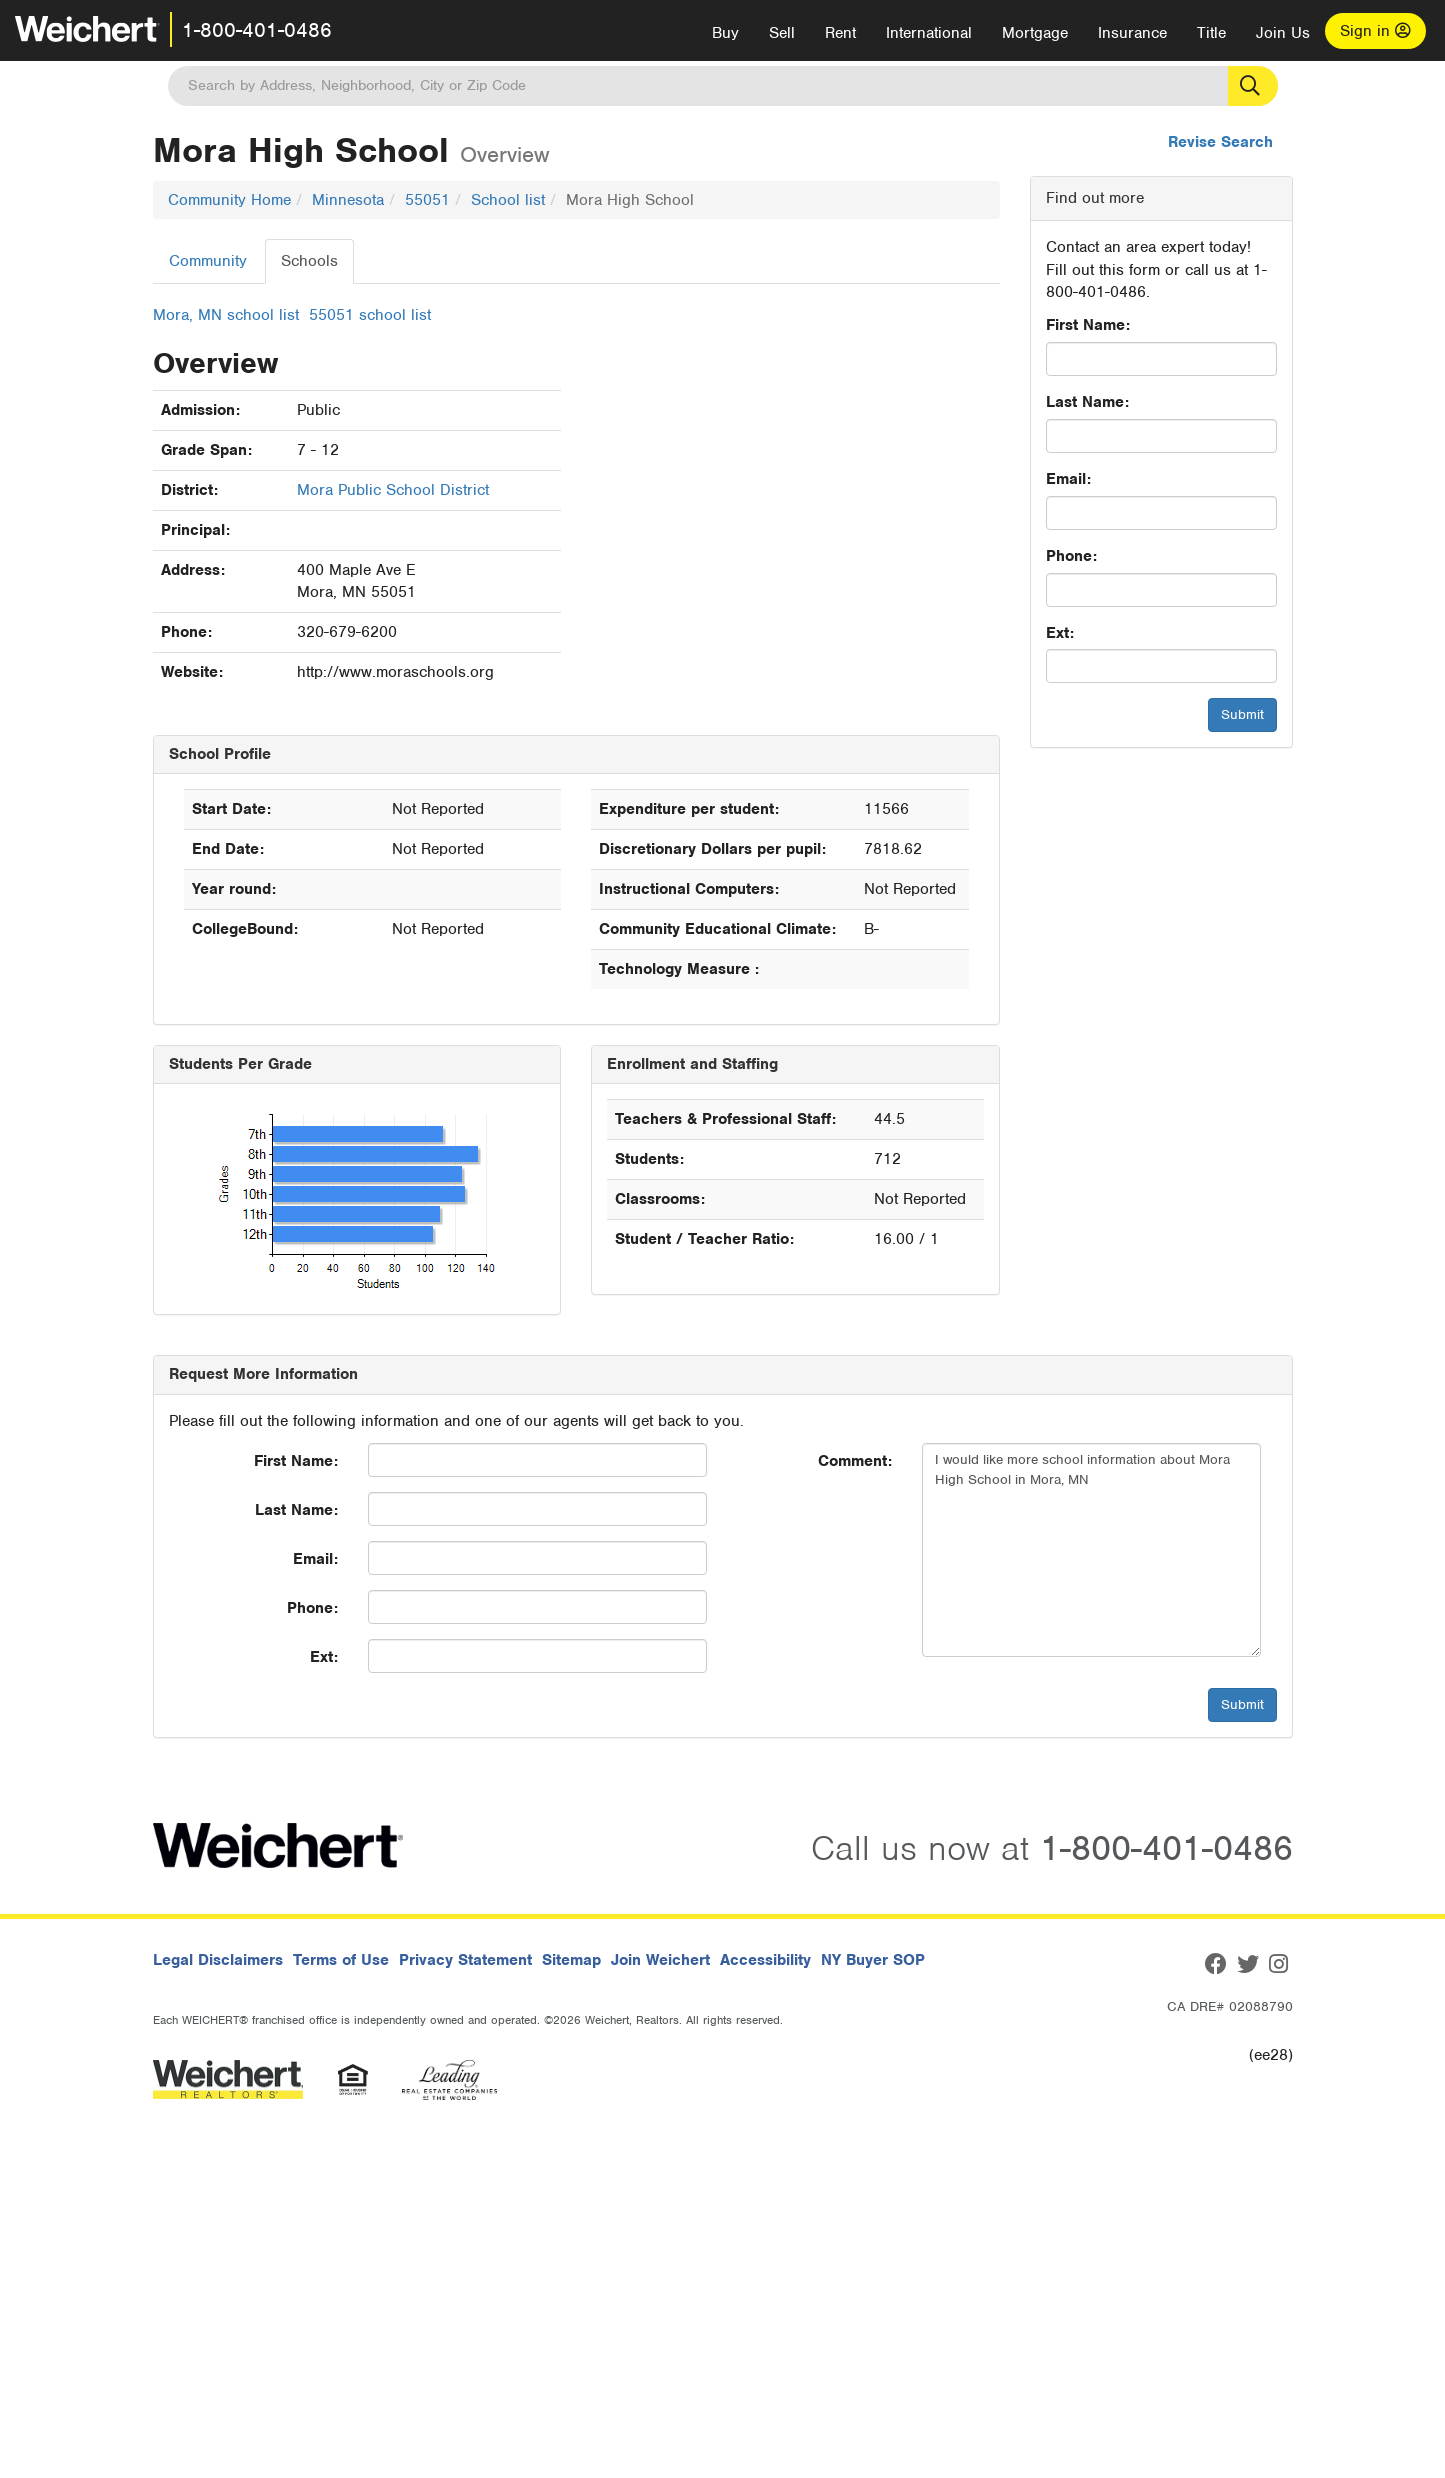 This screenshot has height=2478, width=1445. I want to click on Join Weichert, so click(660, 1960).